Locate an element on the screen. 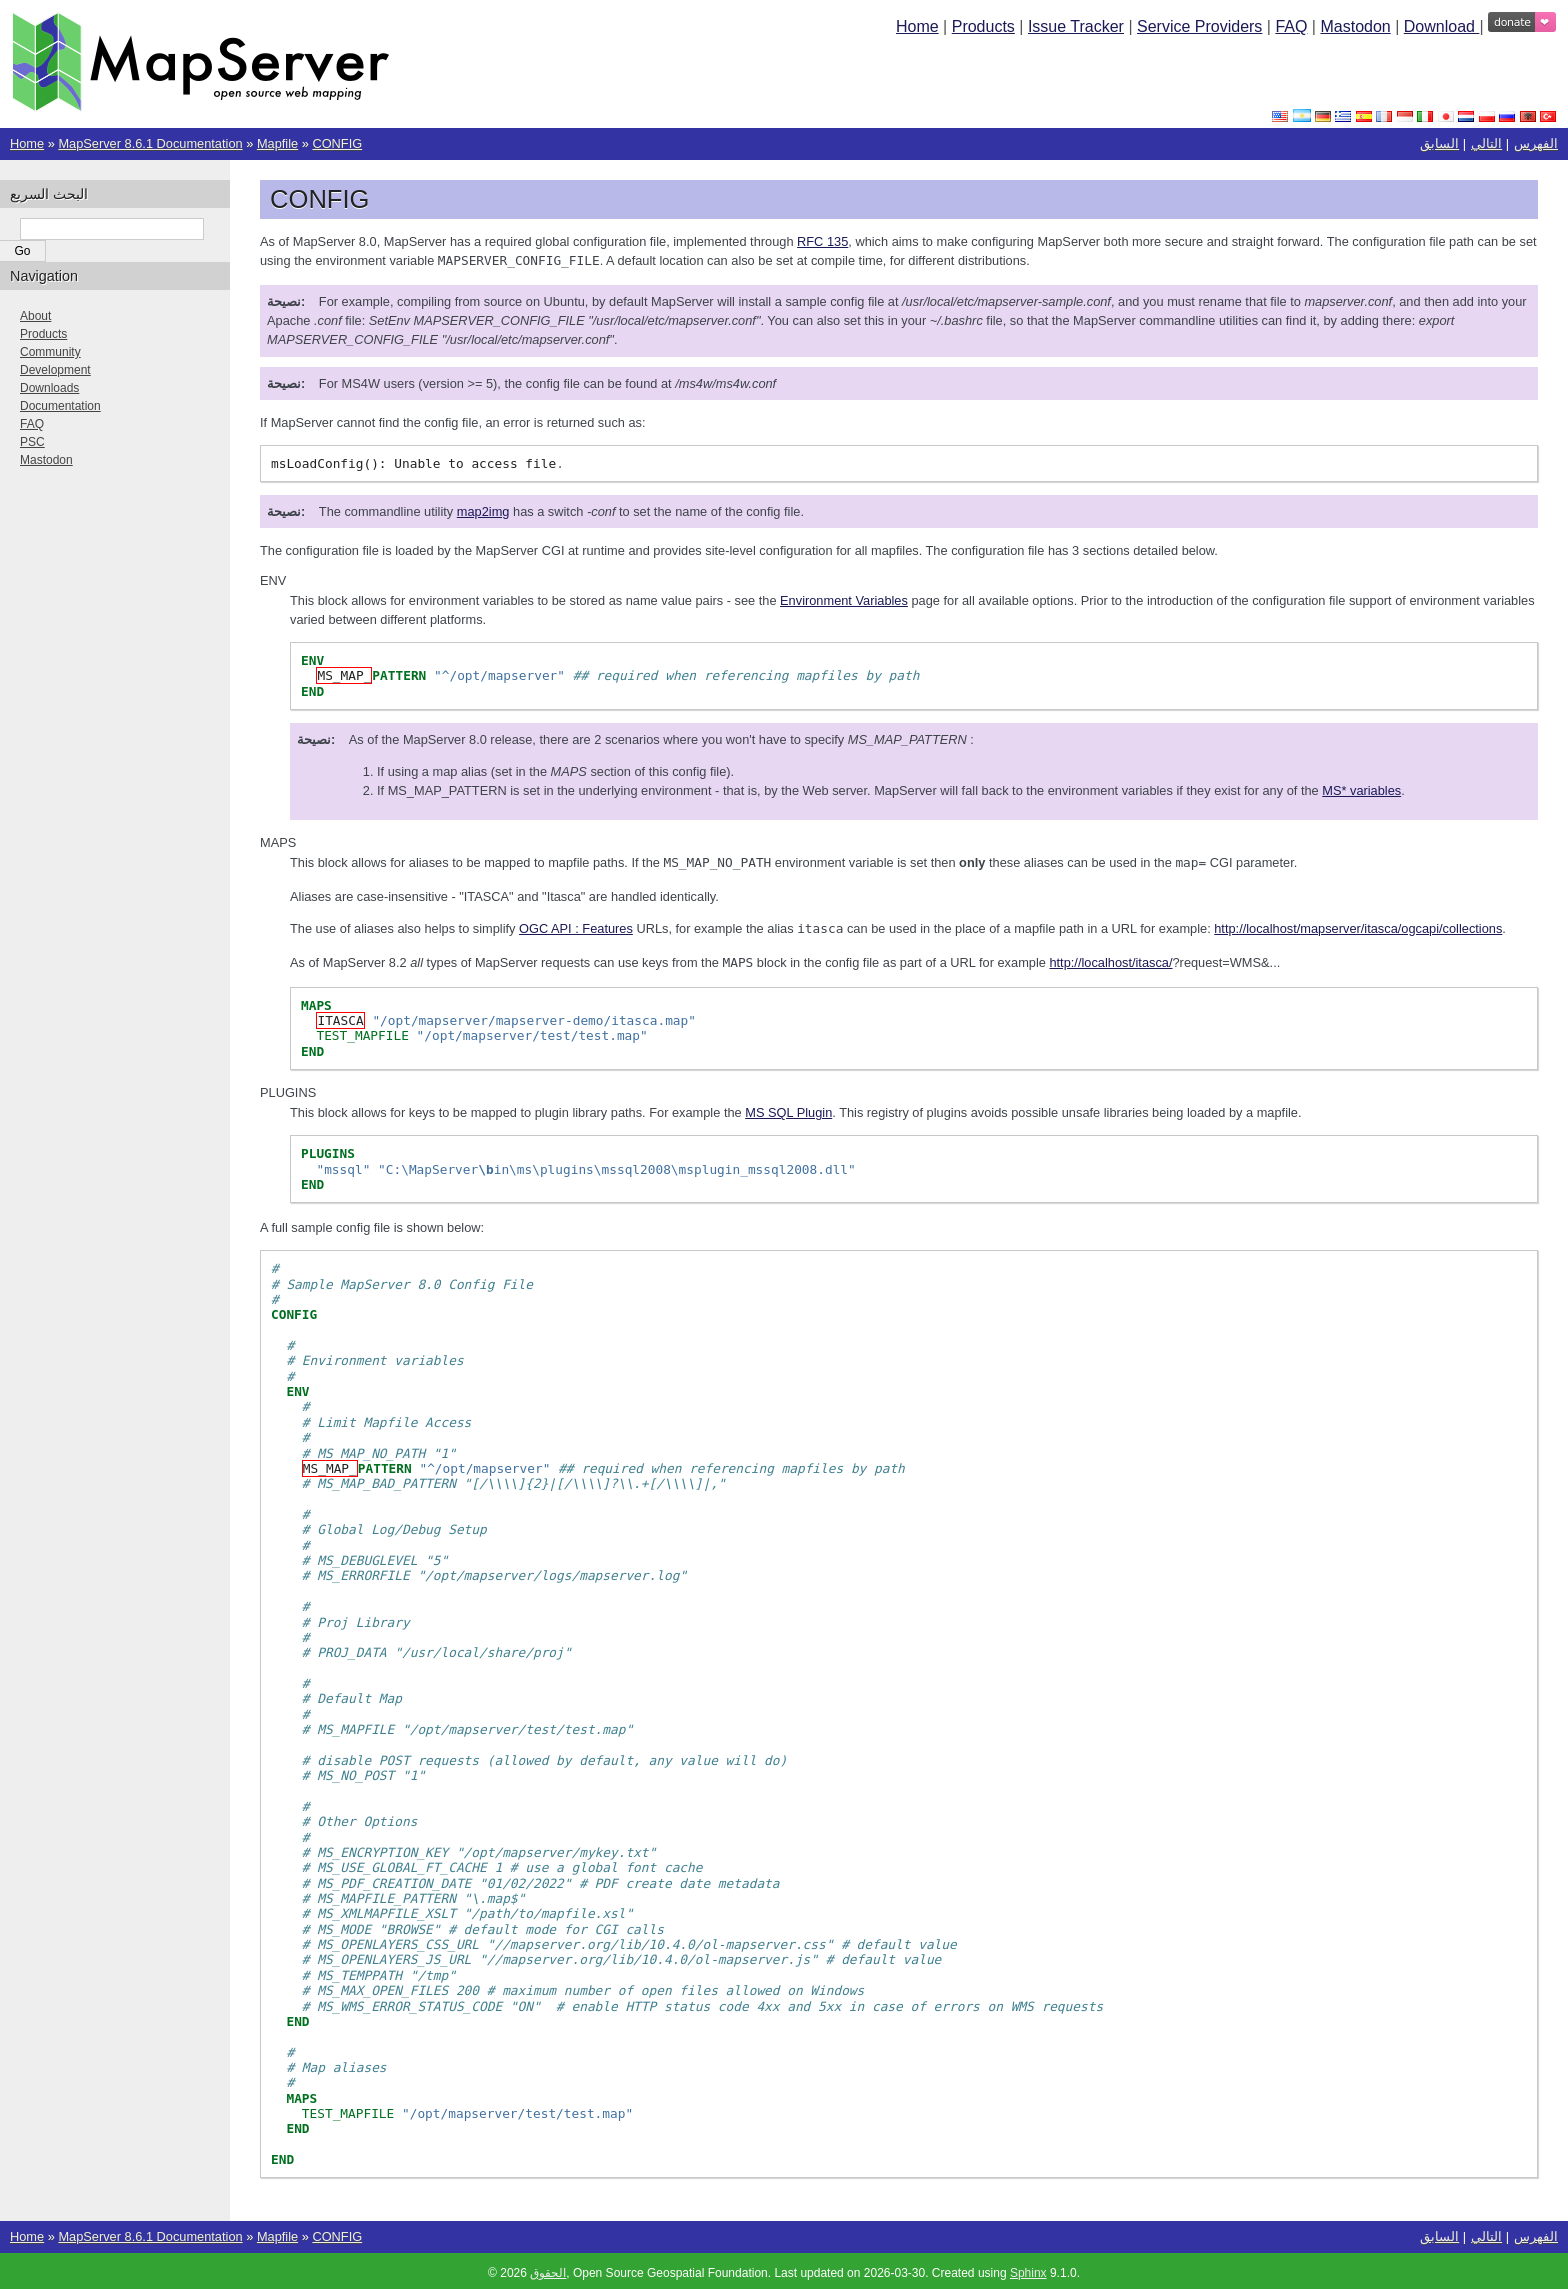  الحقوق is located at coordinates (548, 2269).